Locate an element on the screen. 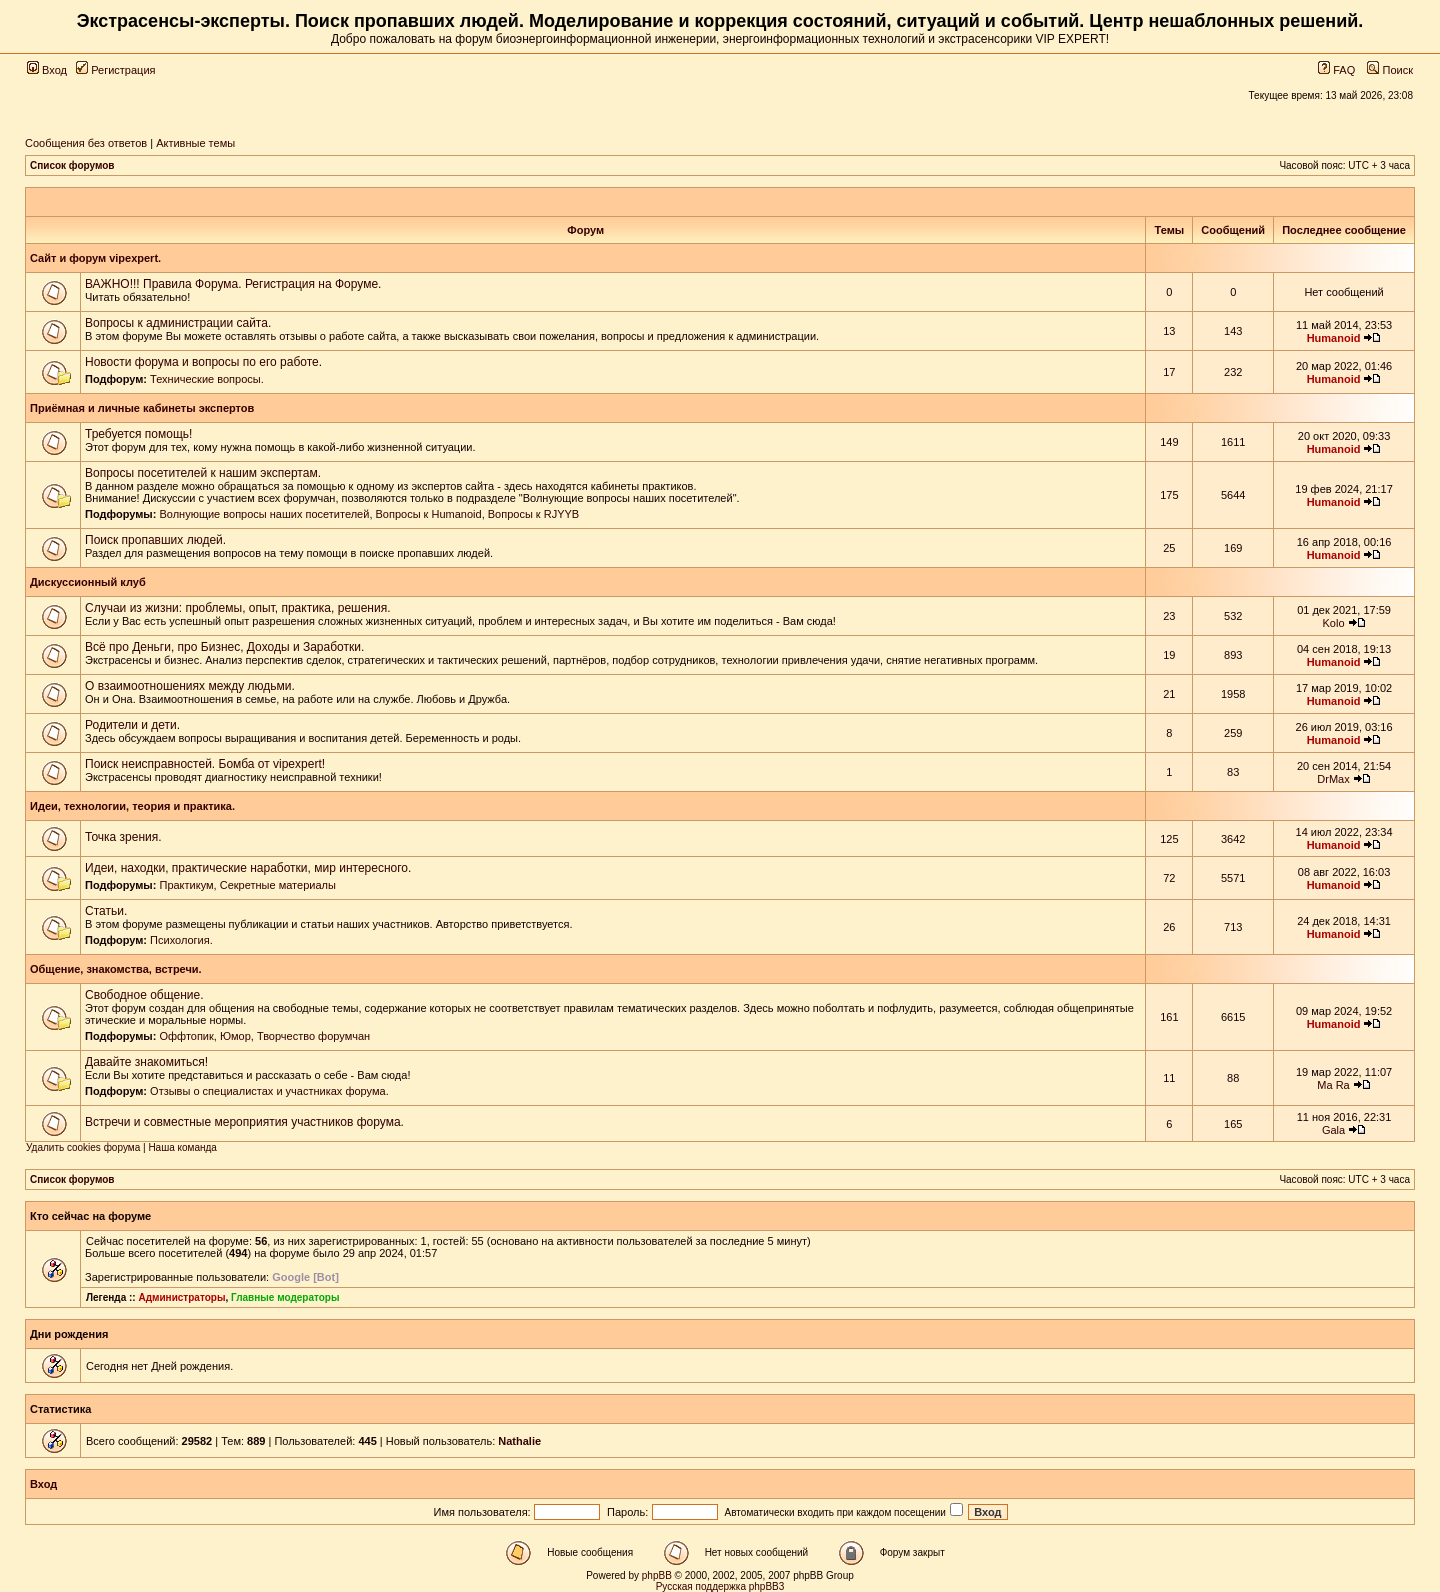  Требуется помощь! is located at coordinates (138, 434).